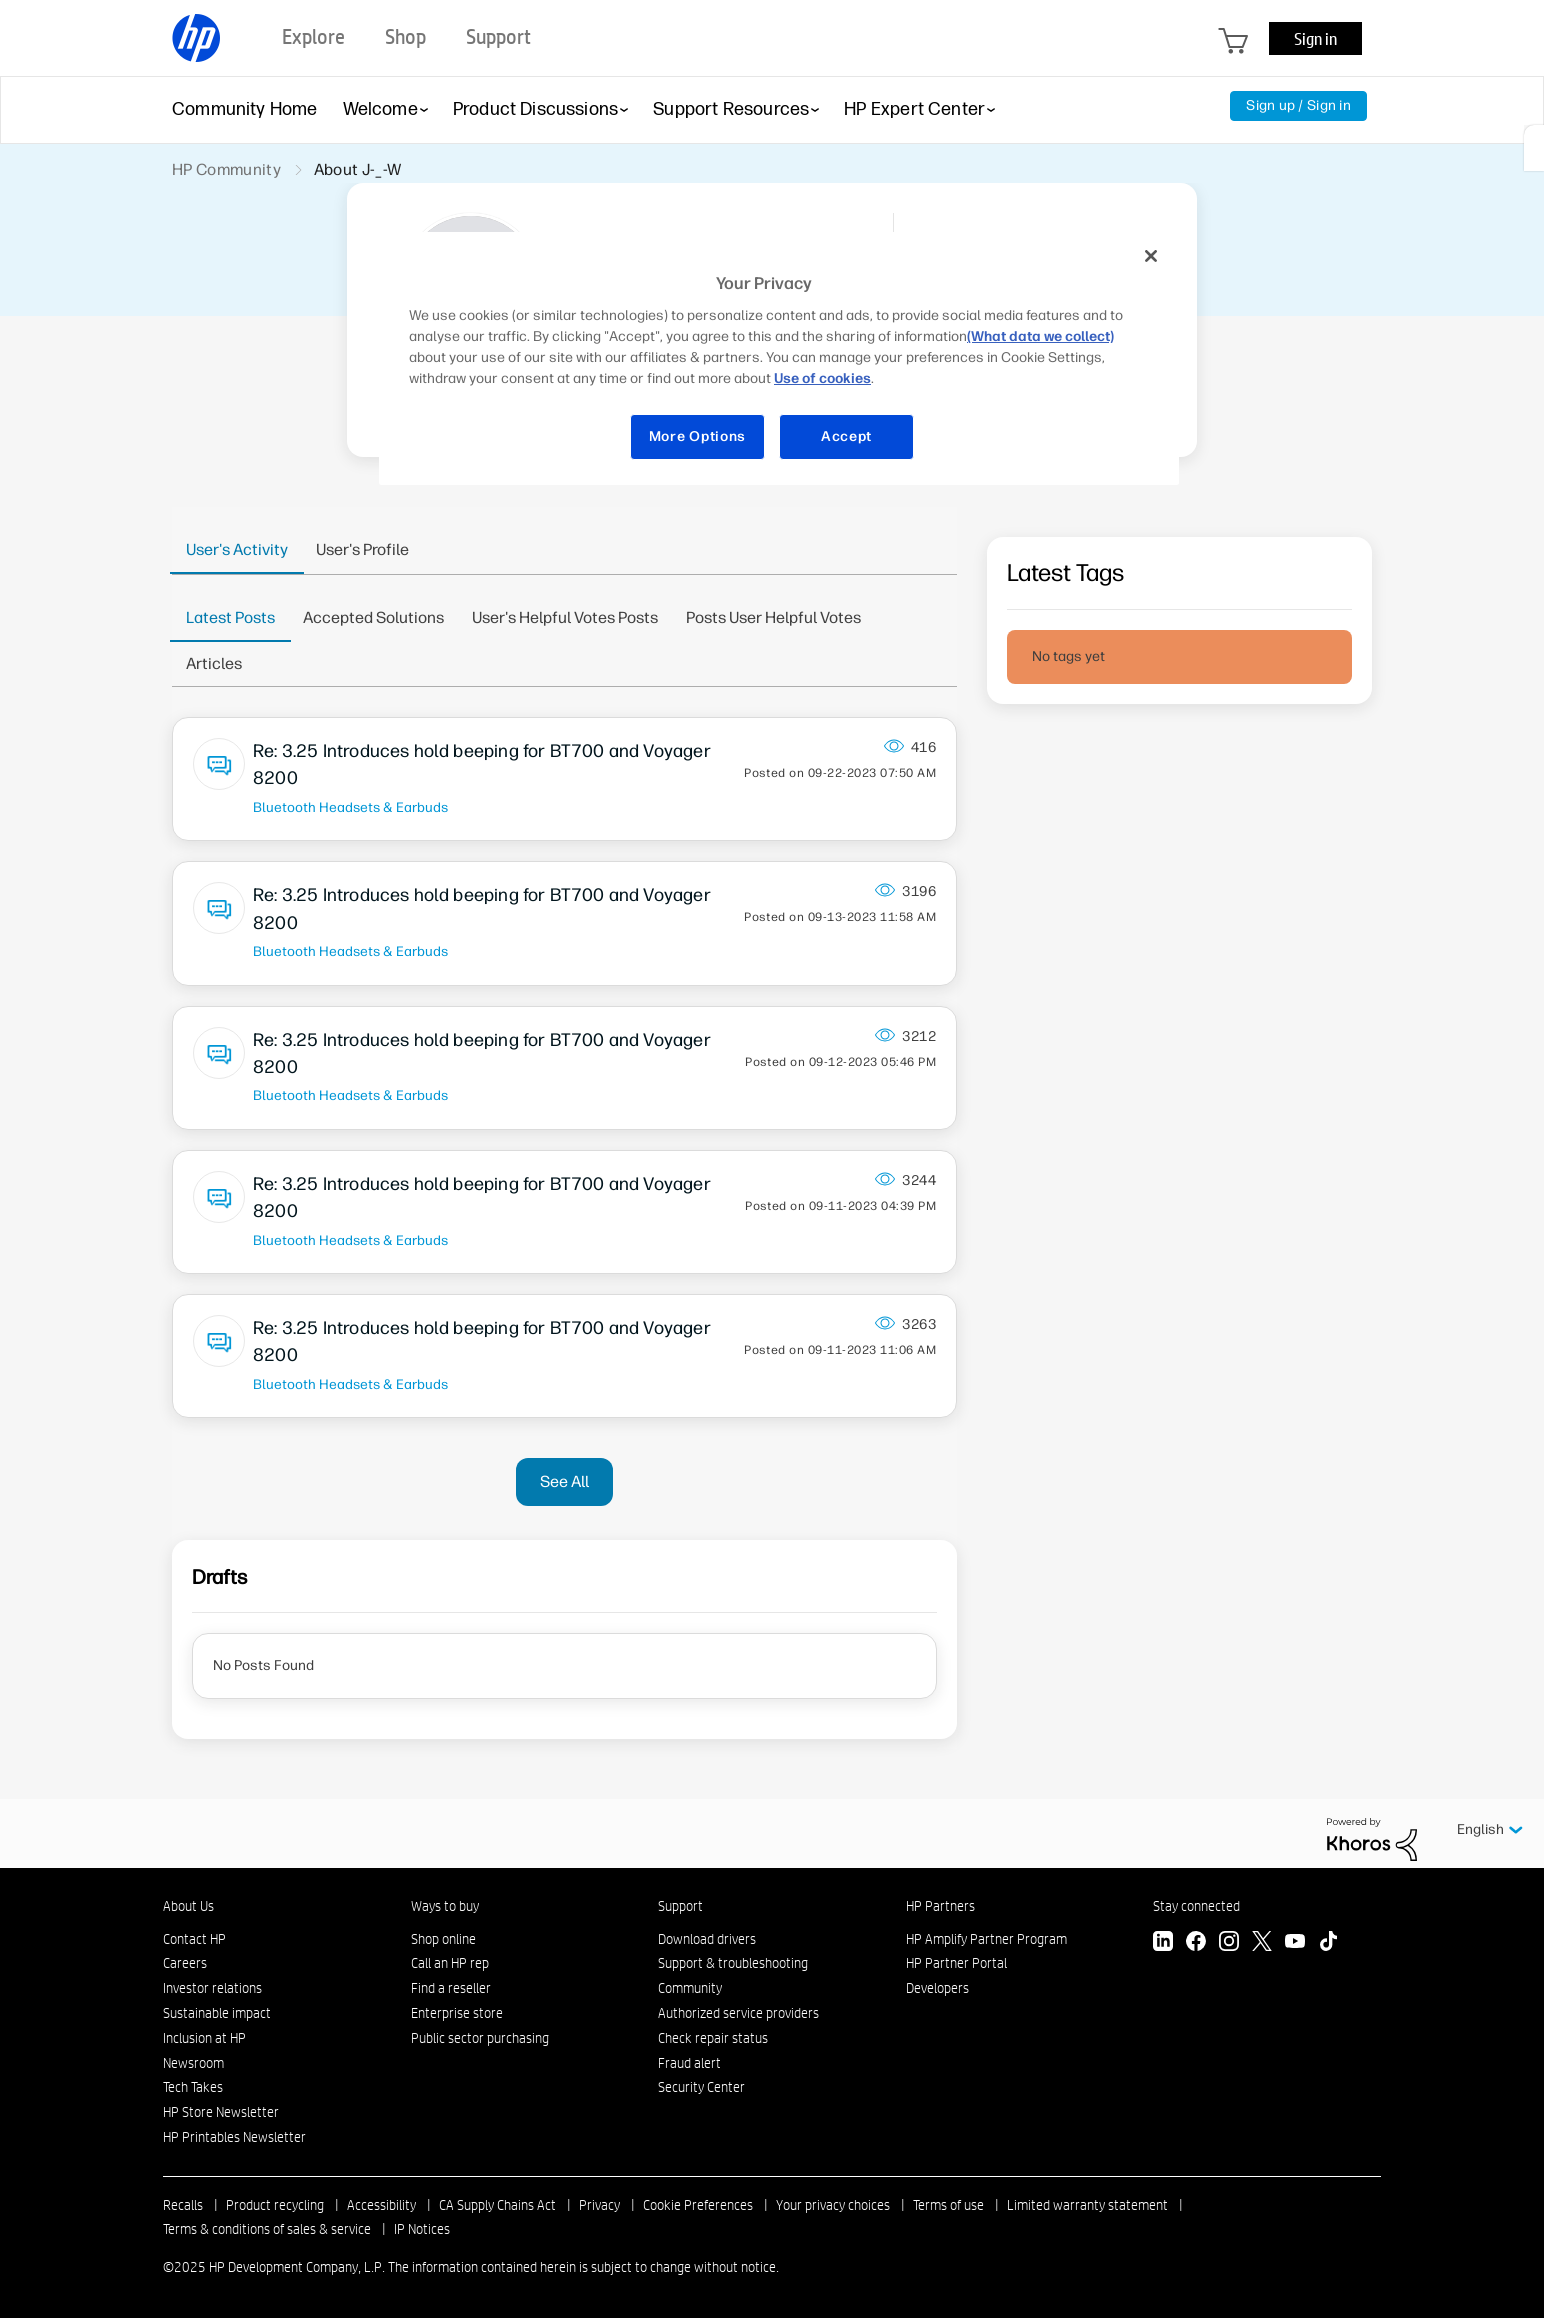 Image resolution: width=1544 pixels, height=2318 pixels. I want to click on HP Partners, so click(940, 1906).